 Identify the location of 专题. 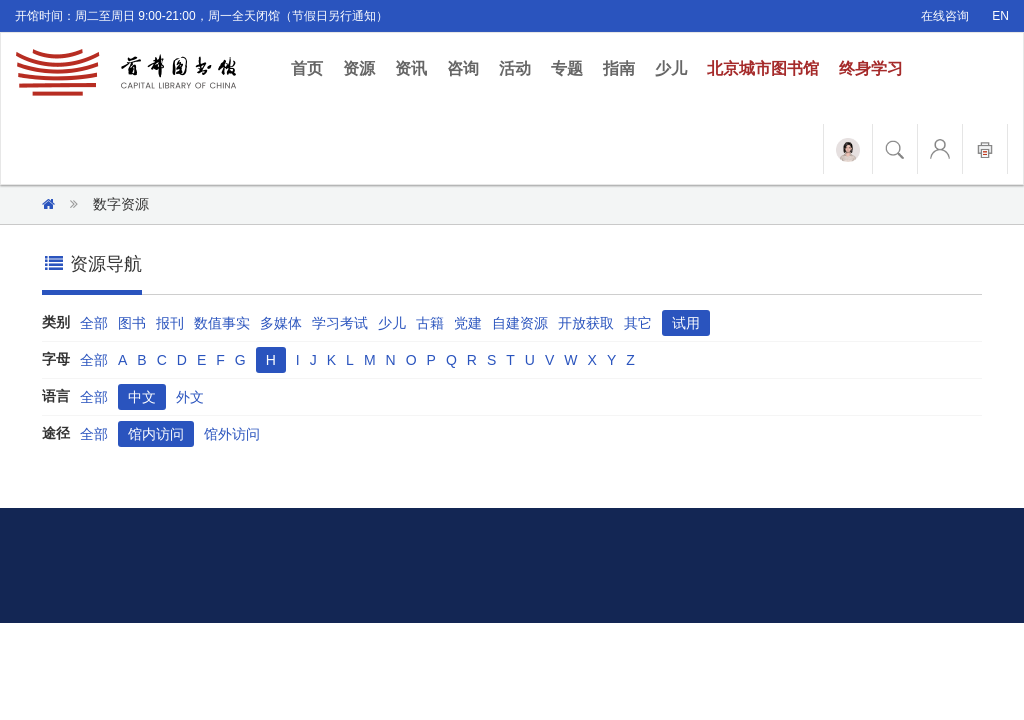
(567, 68).